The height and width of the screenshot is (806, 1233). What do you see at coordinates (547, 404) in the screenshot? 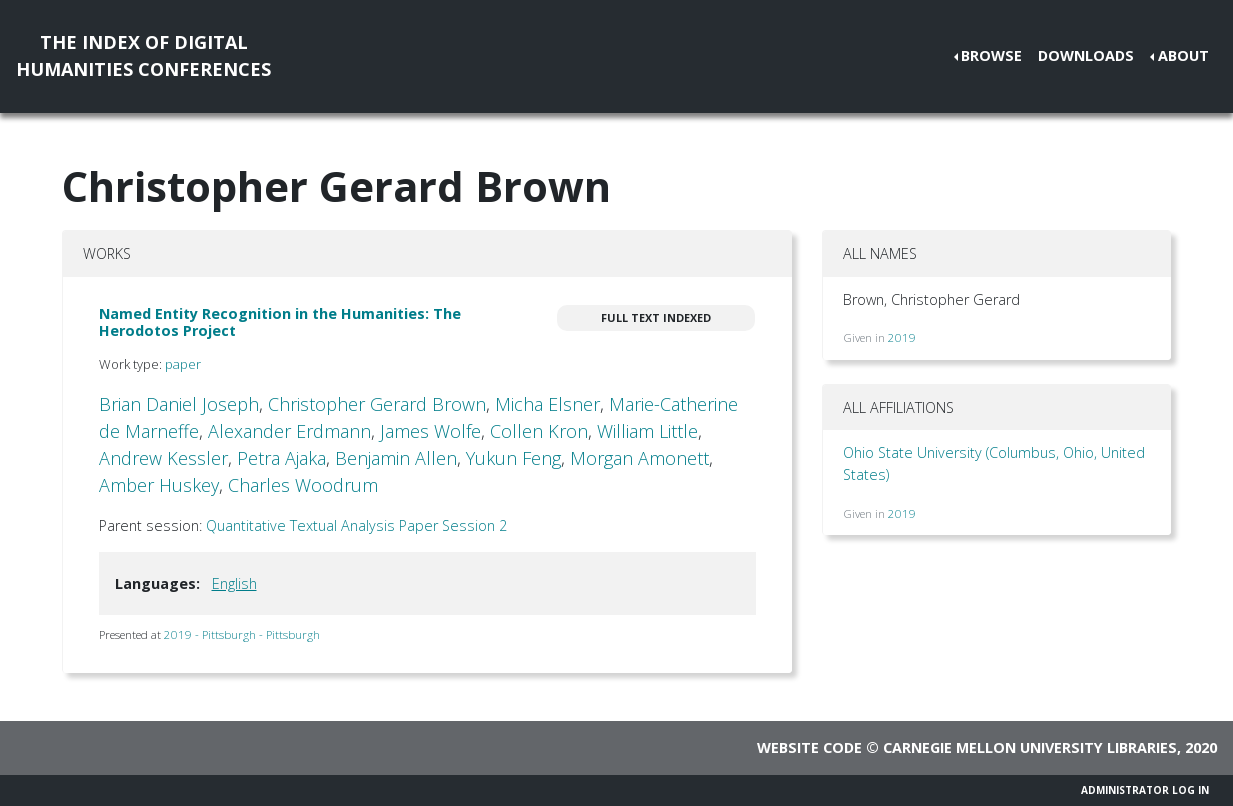
I see `Micha Elsner` at bounding box center [547, 404].